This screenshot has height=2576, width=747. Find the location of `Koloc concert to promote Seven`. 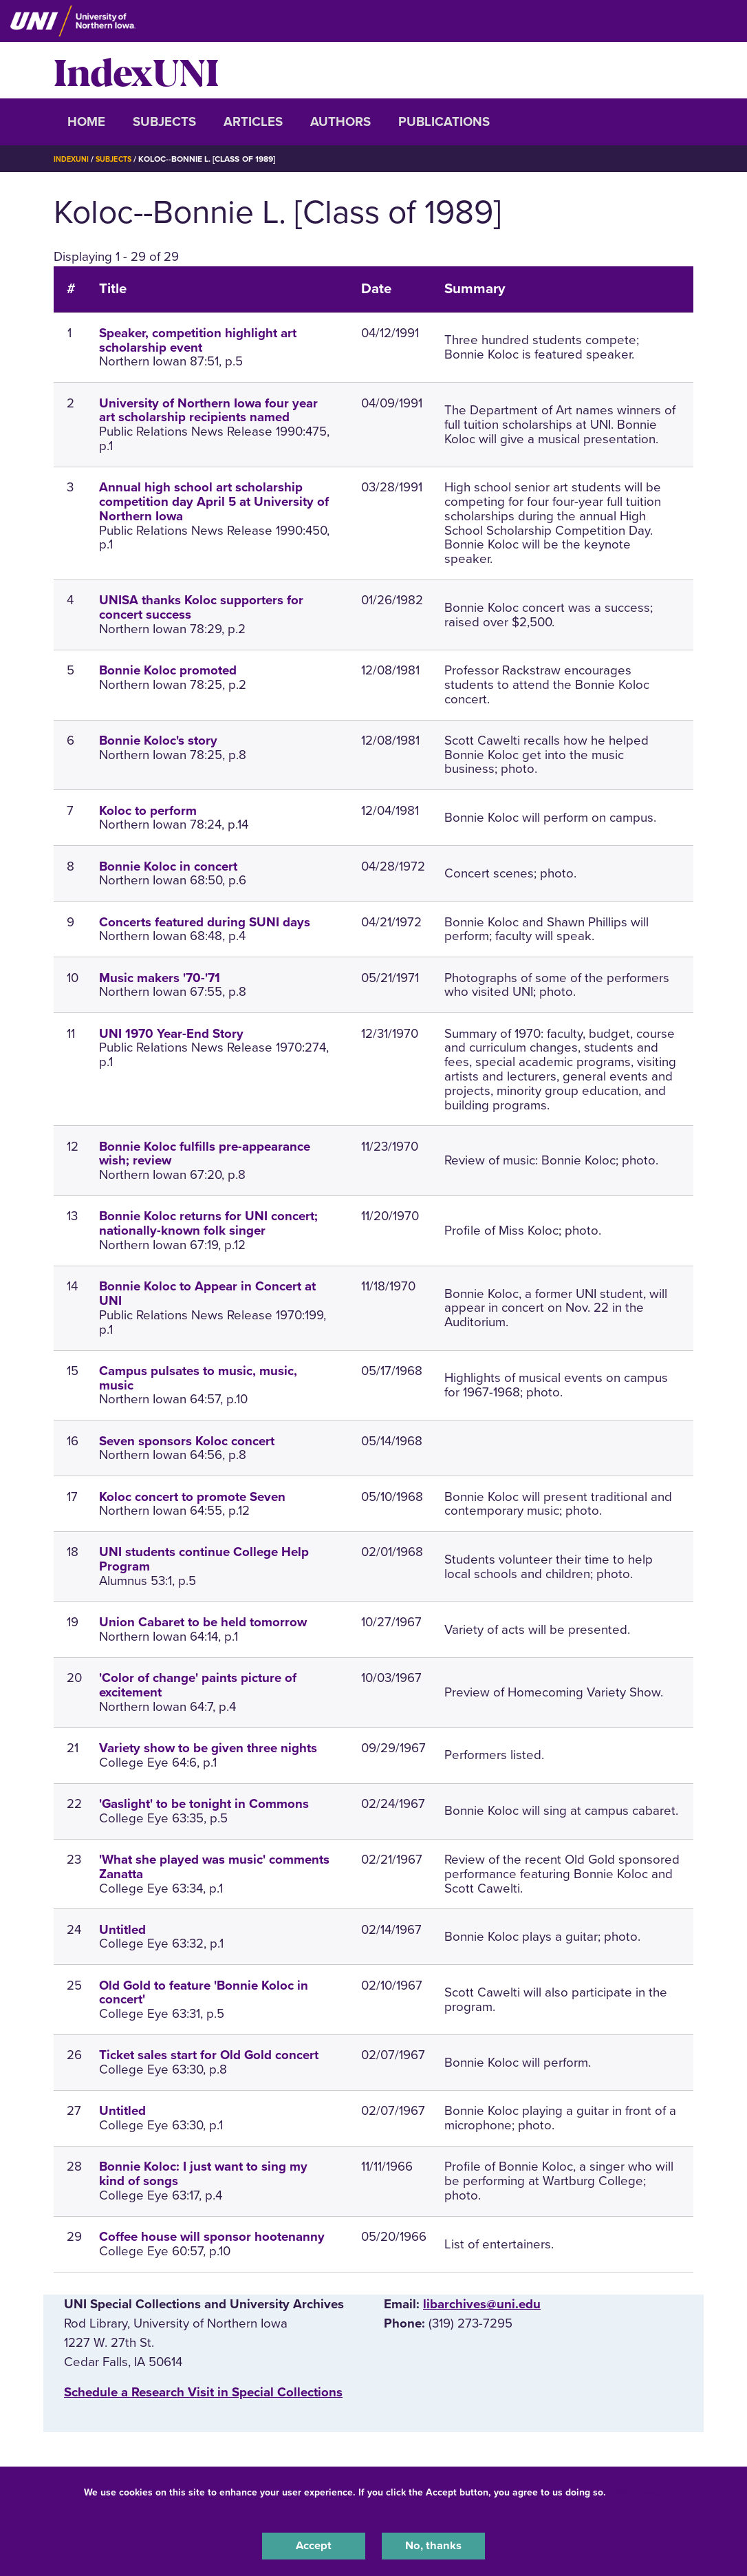

Koloc concert to promote Seven is located at coordinates (192, 1496).